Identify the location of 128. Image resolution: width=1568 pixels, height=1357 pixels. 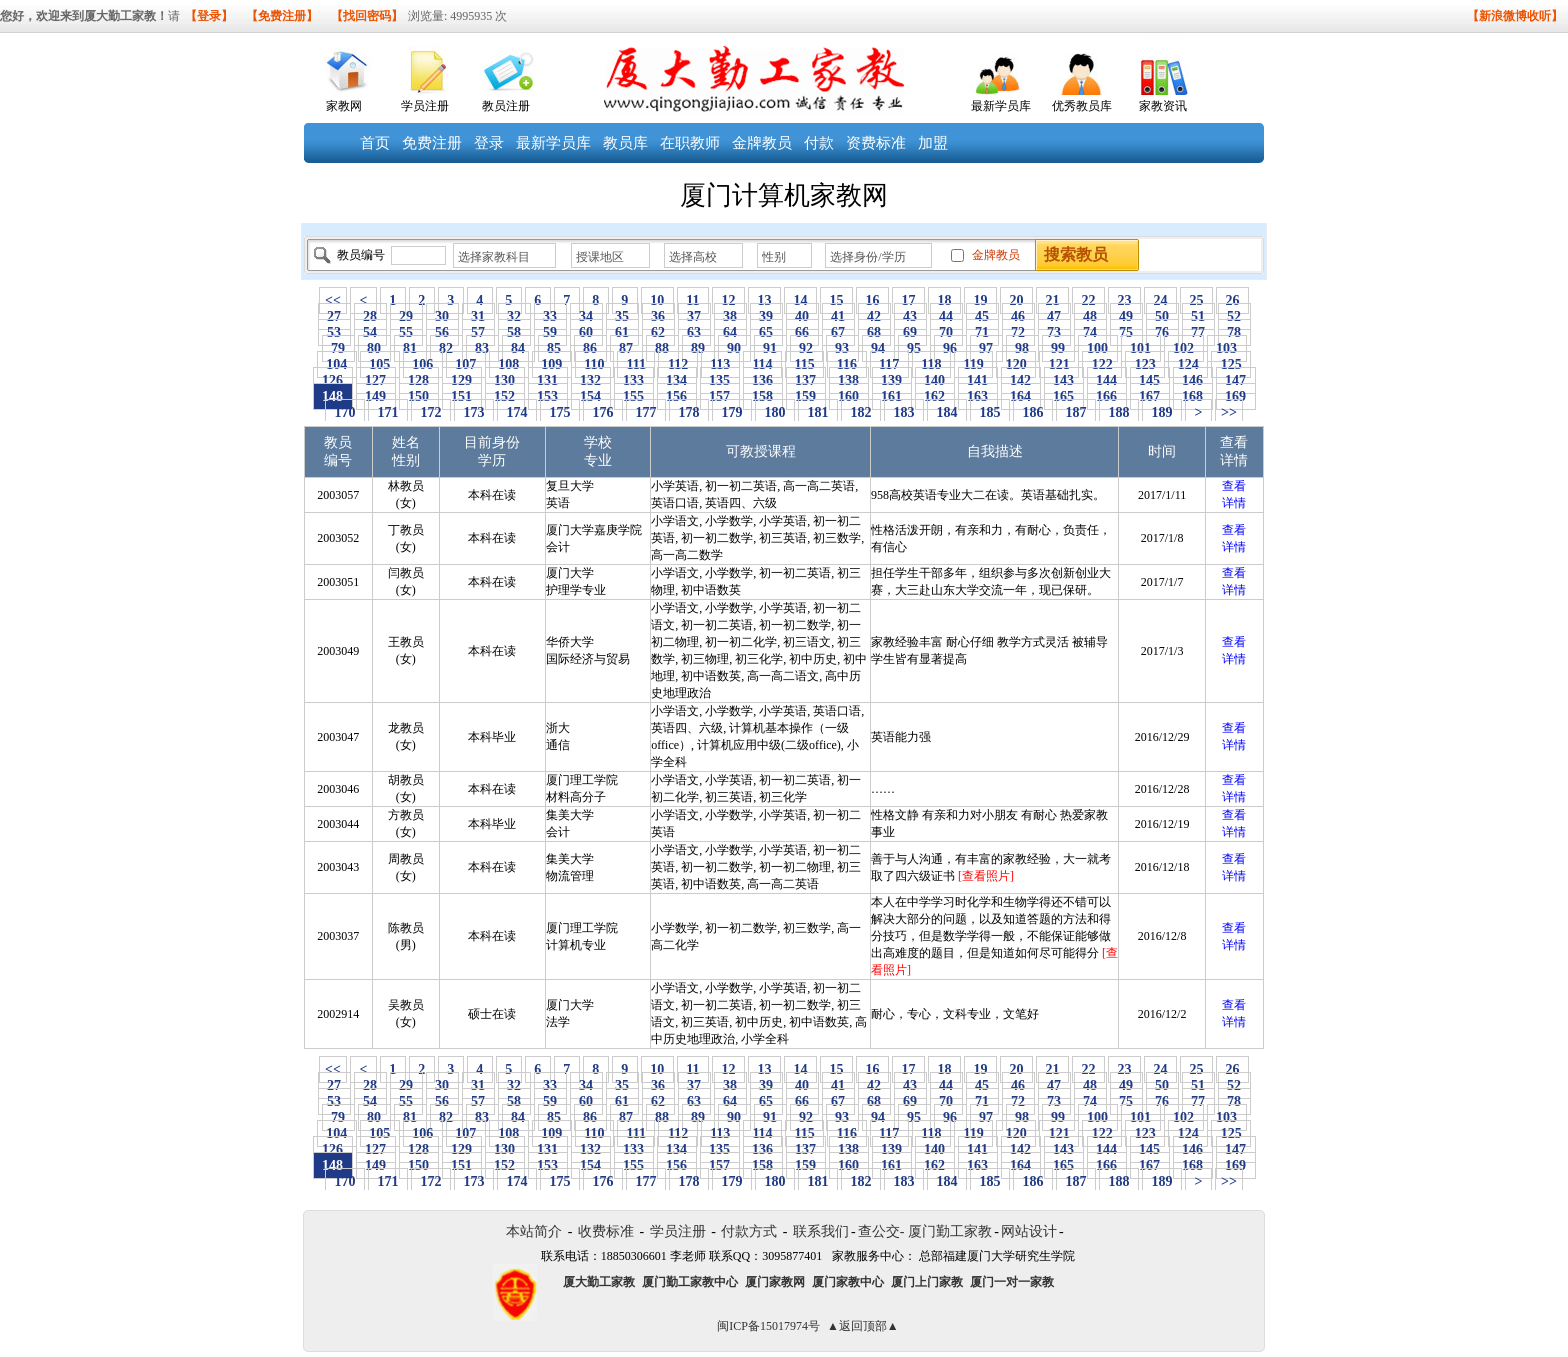
(419, 380).